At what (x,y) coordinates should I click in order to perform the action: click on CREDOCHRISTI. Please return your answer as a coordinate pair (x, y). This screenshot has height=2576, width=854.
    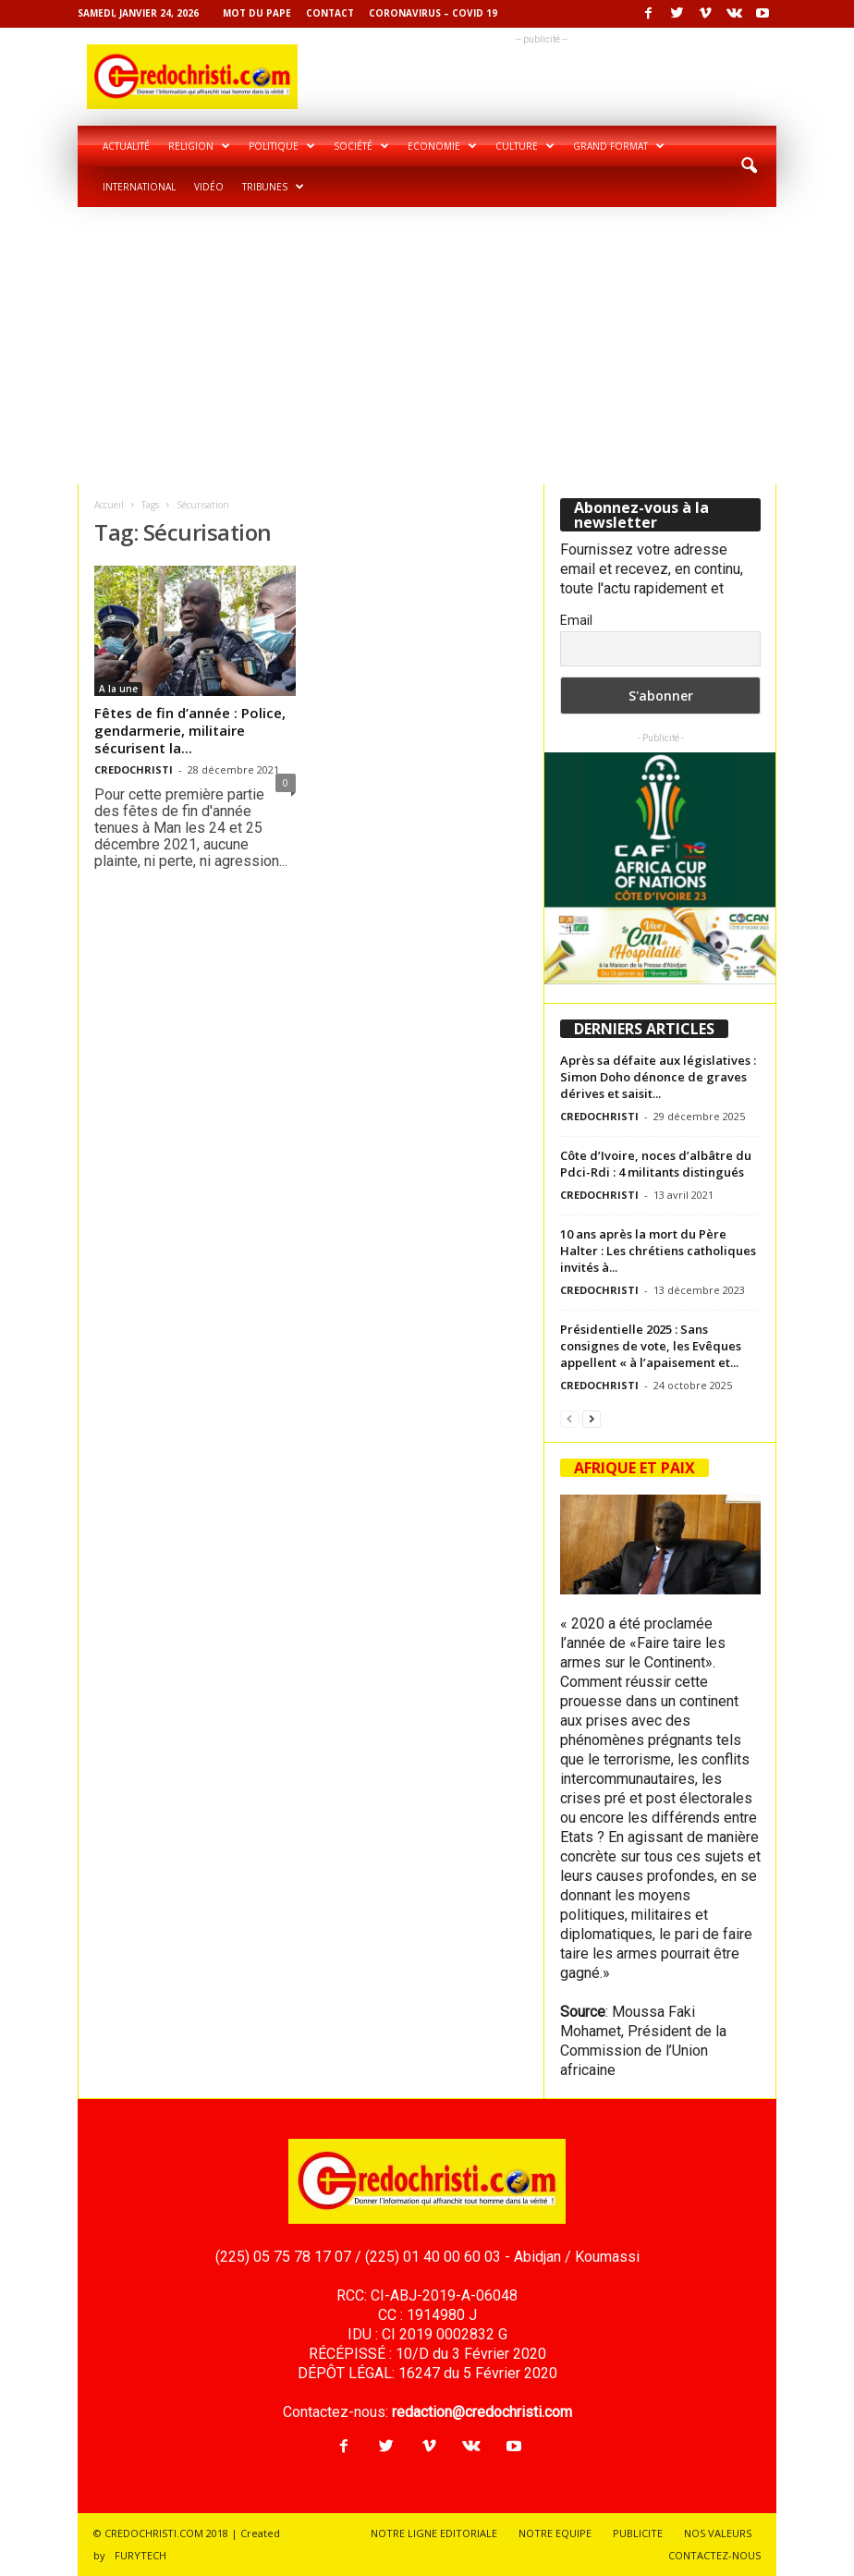
    Looking at the image, I should click on (133, 769).